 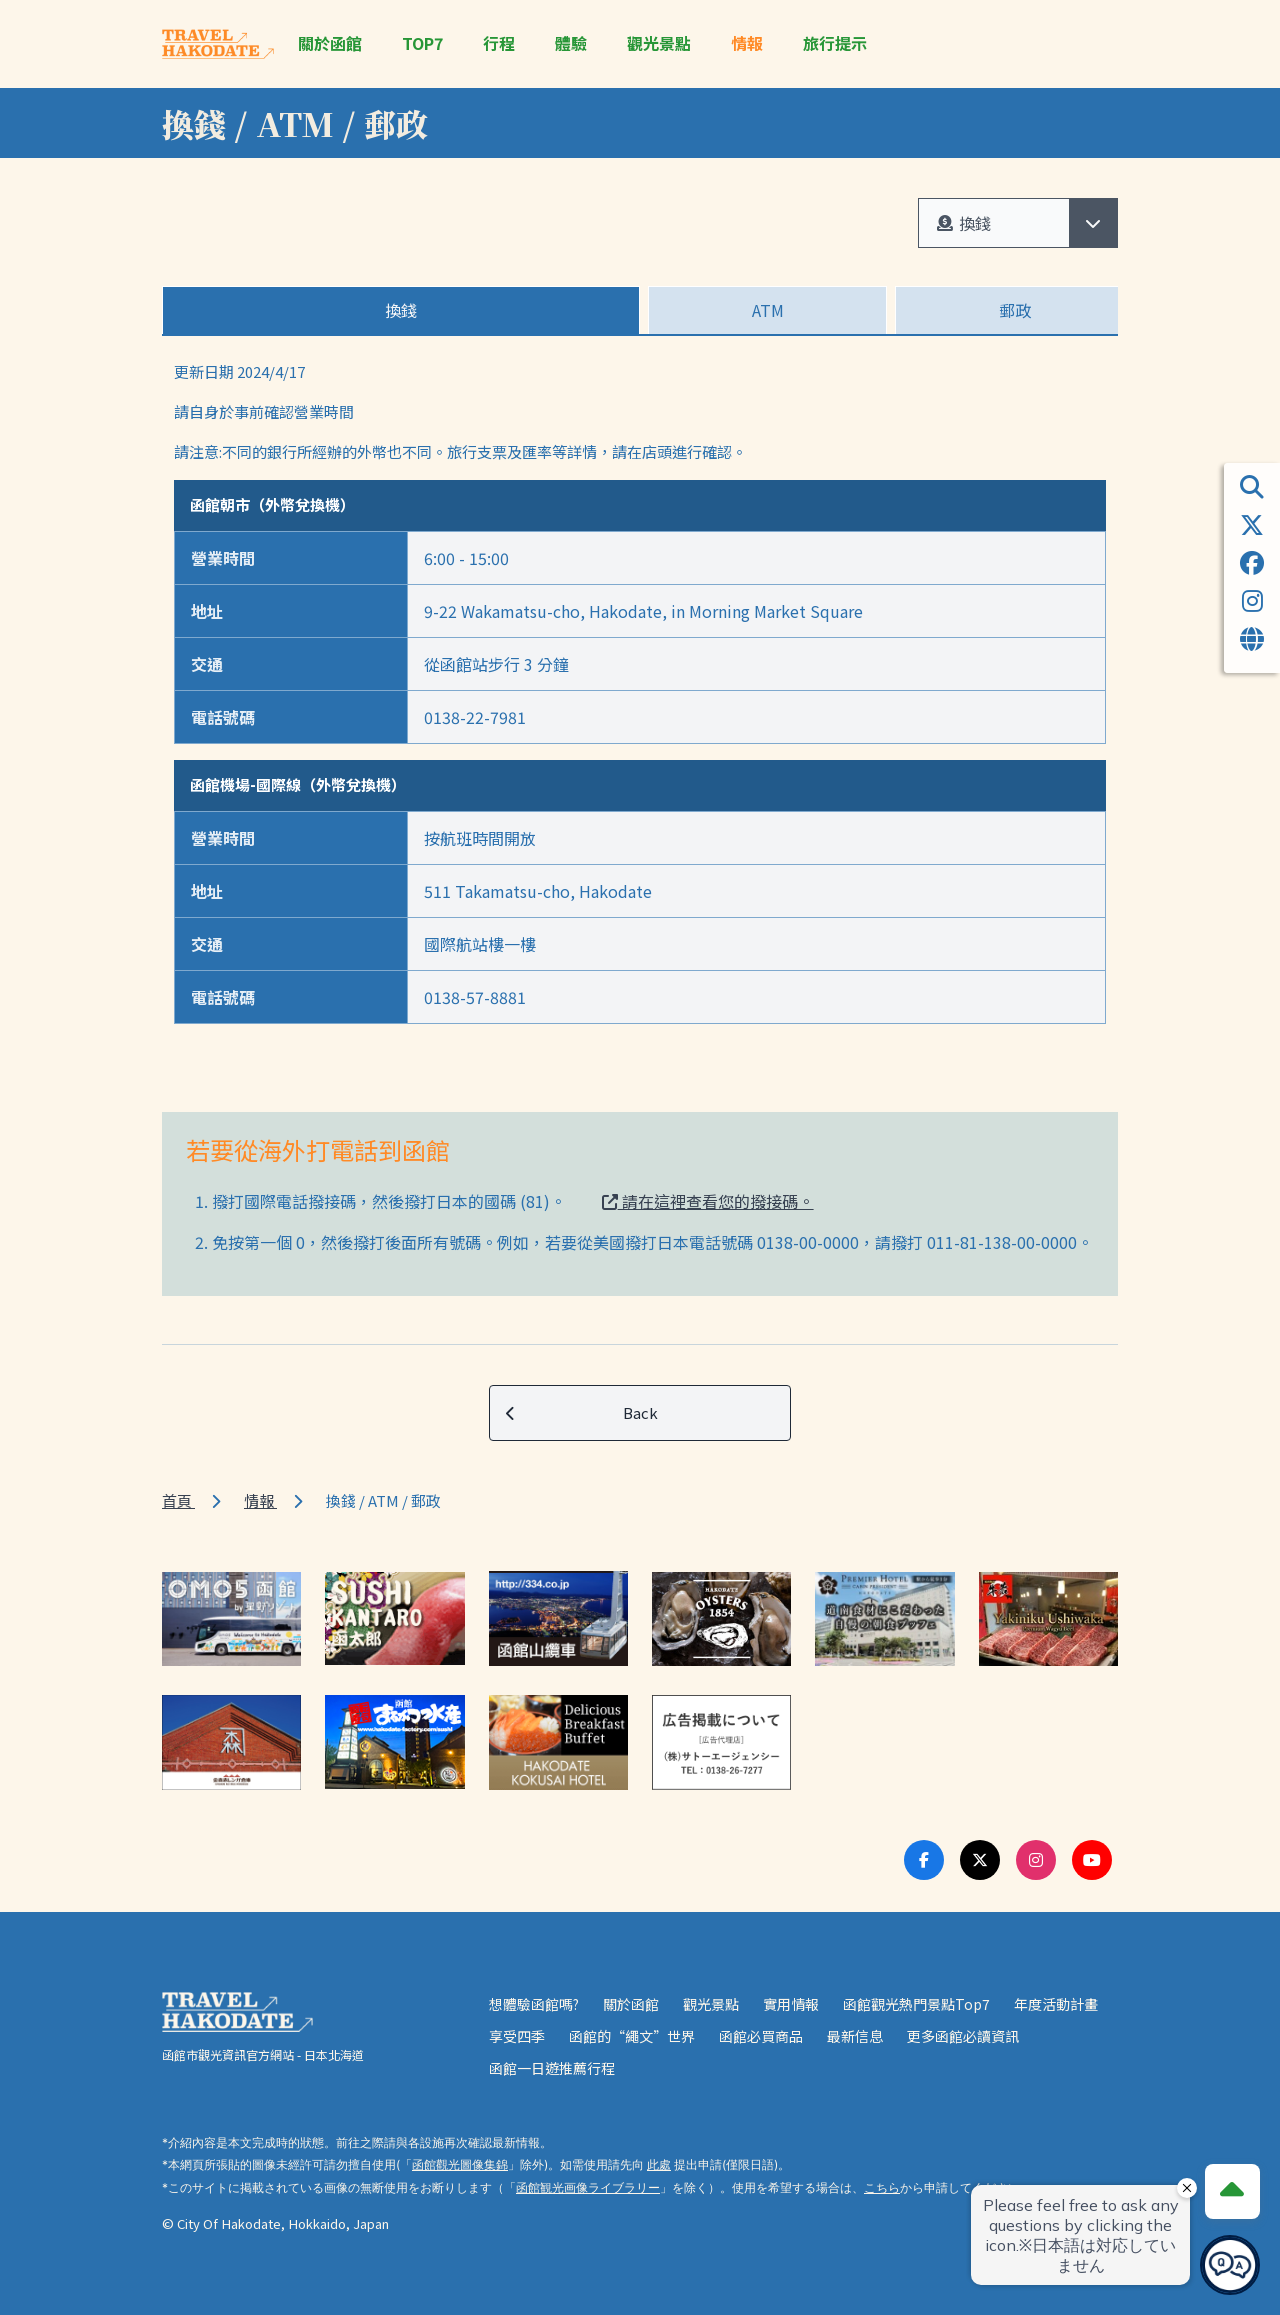 What do you see at coordinates (588, 2187) in the screenshot?
I see `函館観光画像ライブラリー` at bounding box center [588, 2187].